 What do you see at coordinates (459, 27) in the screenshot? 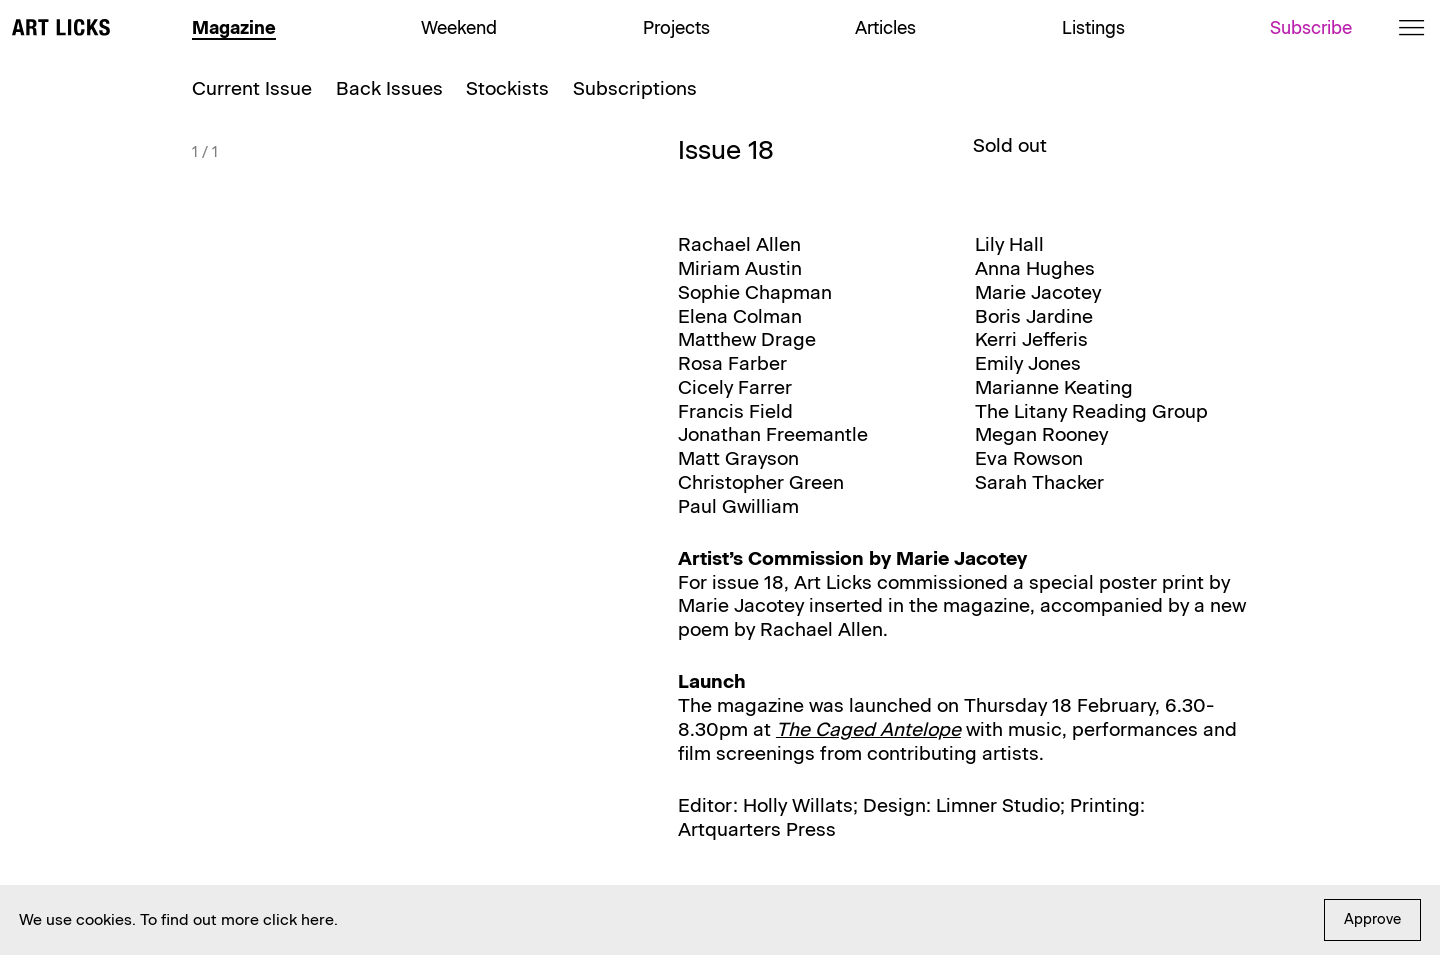
I see `Weekend` at bounding box center [459, 27].